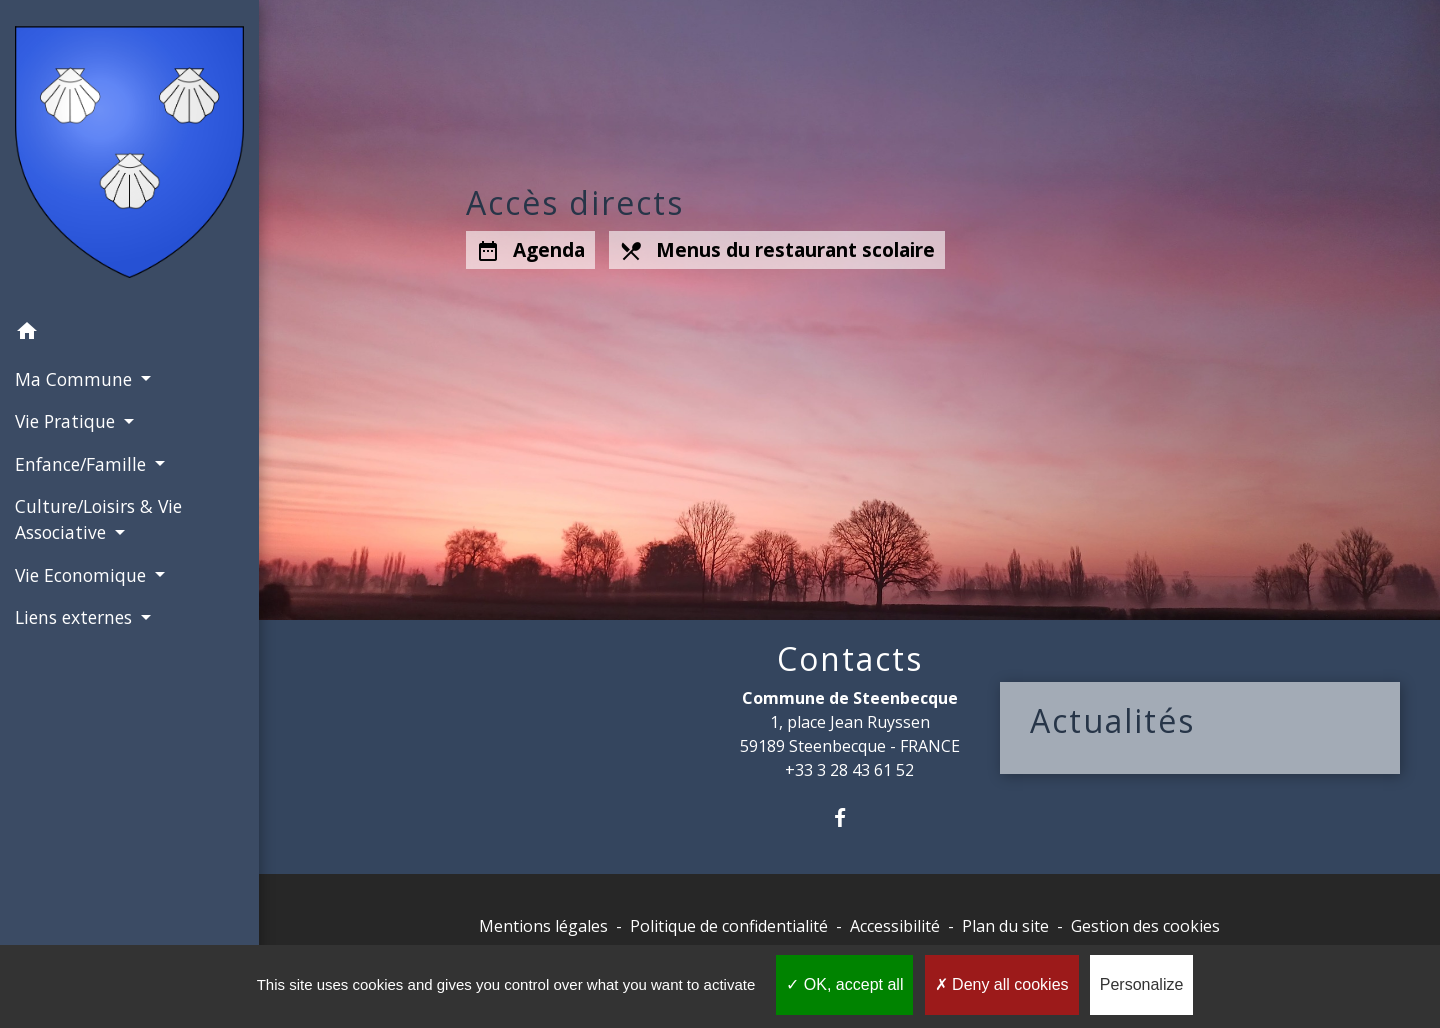  What do you see at coordinates (777, 250) in the screenshot?
I see `Menus du restaurant scolaire` at bounding box center [777, 250].